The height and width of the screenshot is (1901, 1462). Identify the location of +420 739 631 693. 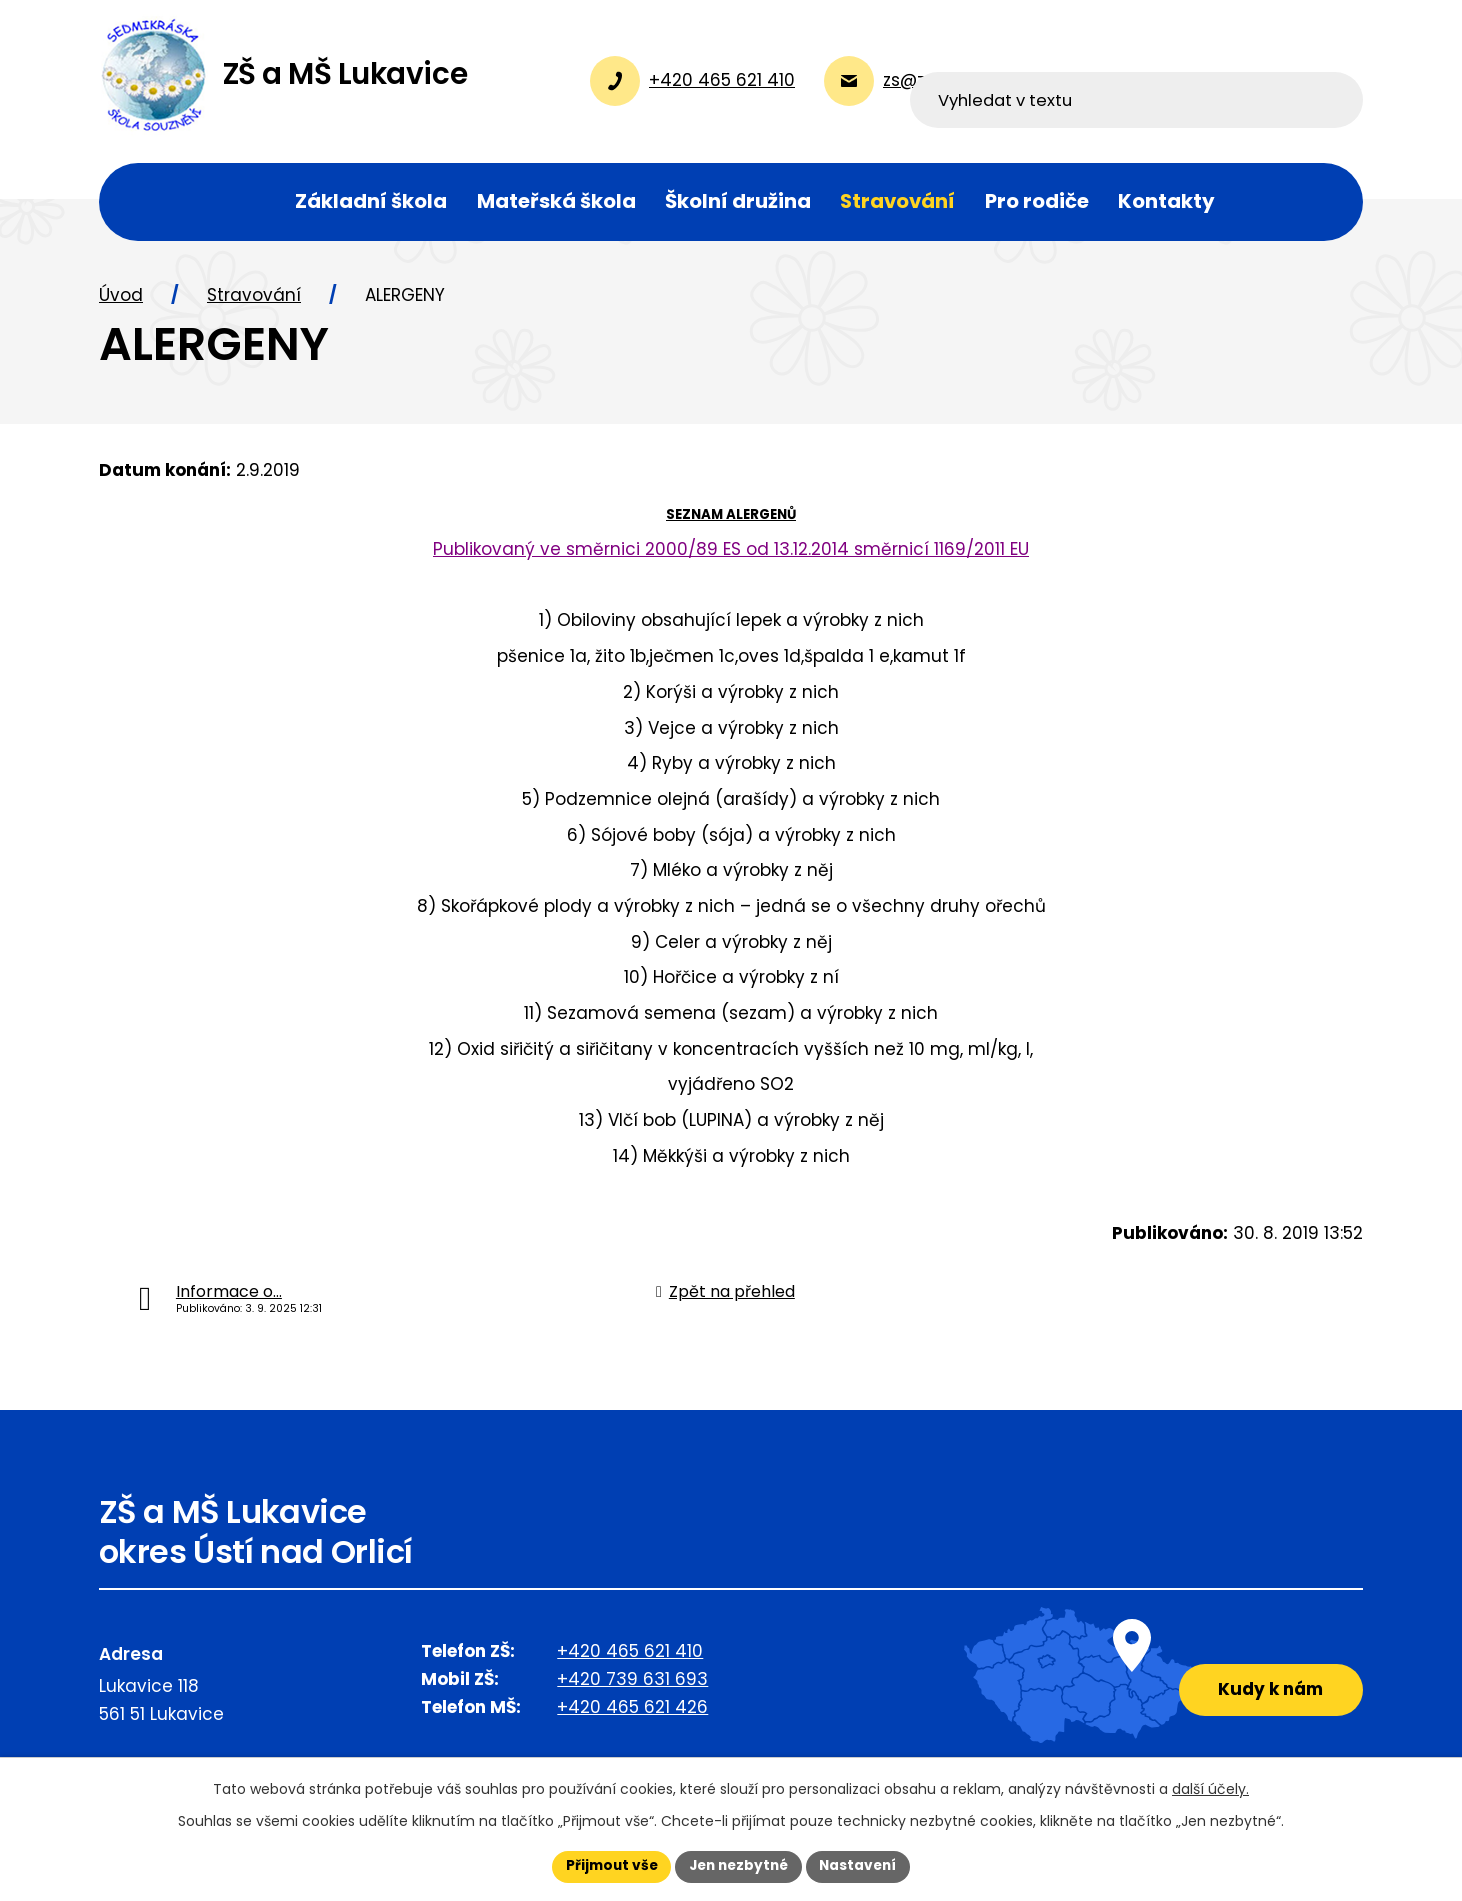
(632, 1687).